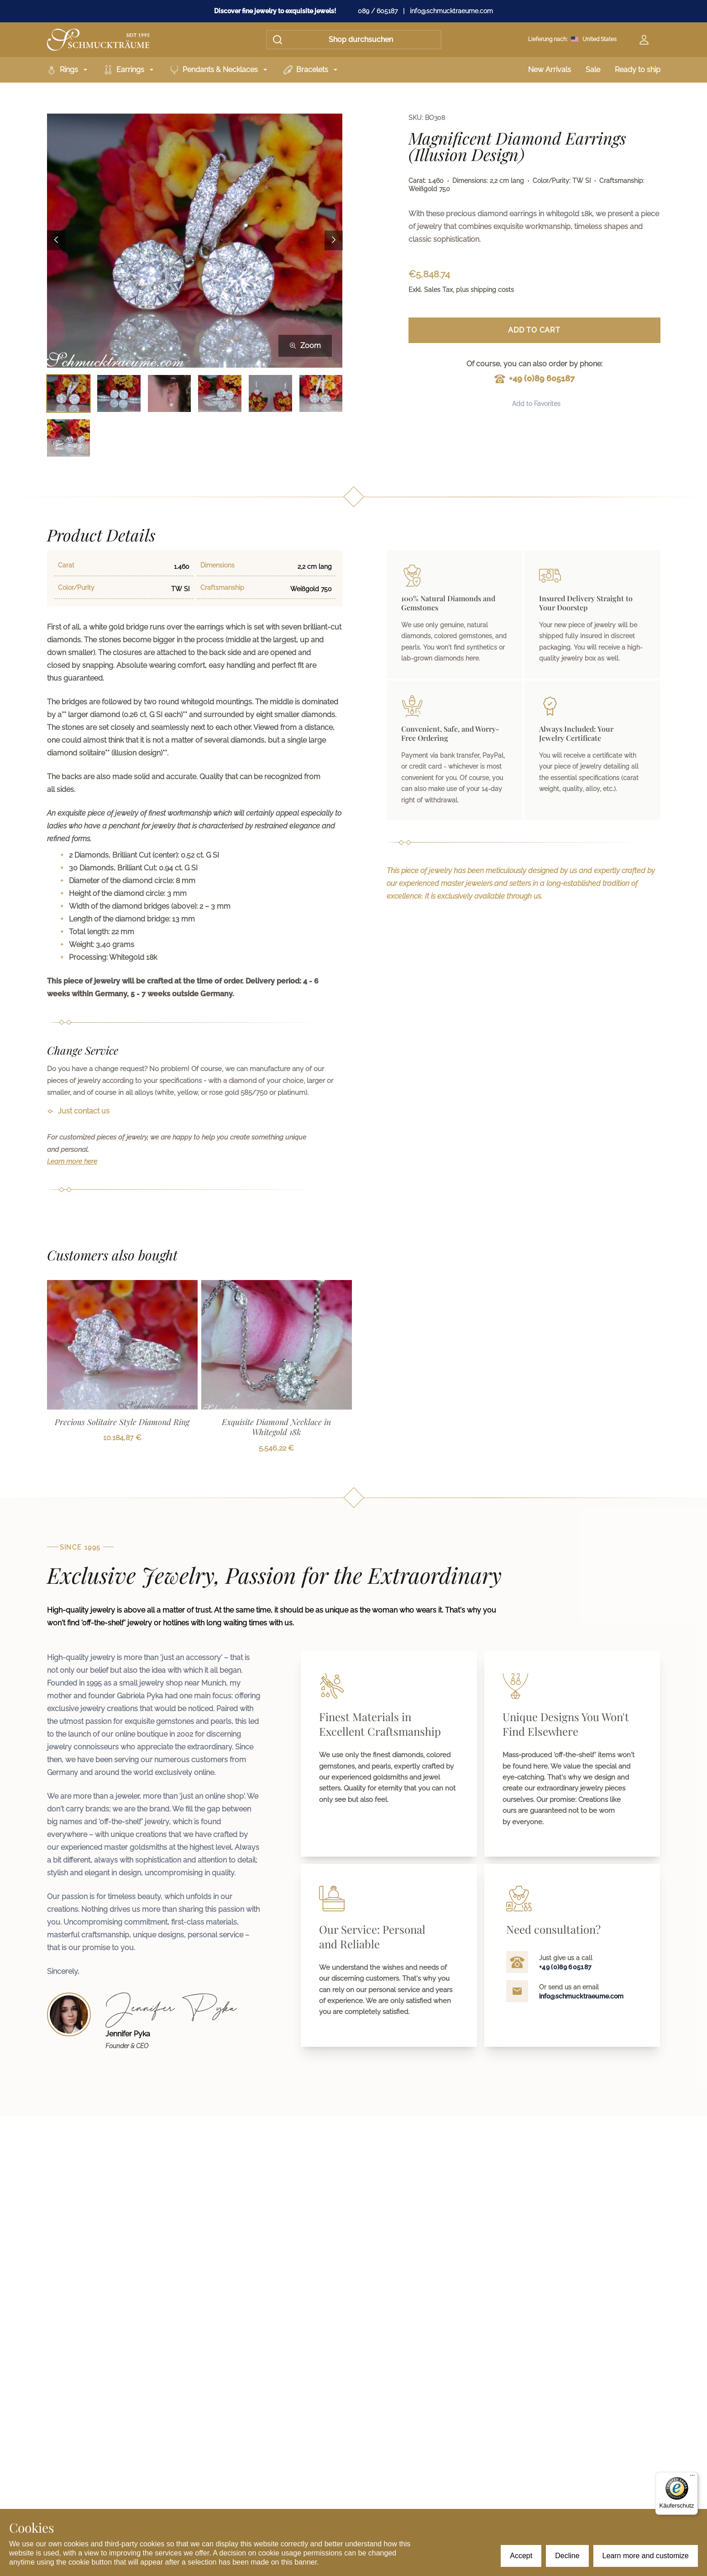 The height and width of the screenshot is (2576, 707). I want to click on Craftsmanship, so click(222, 587).